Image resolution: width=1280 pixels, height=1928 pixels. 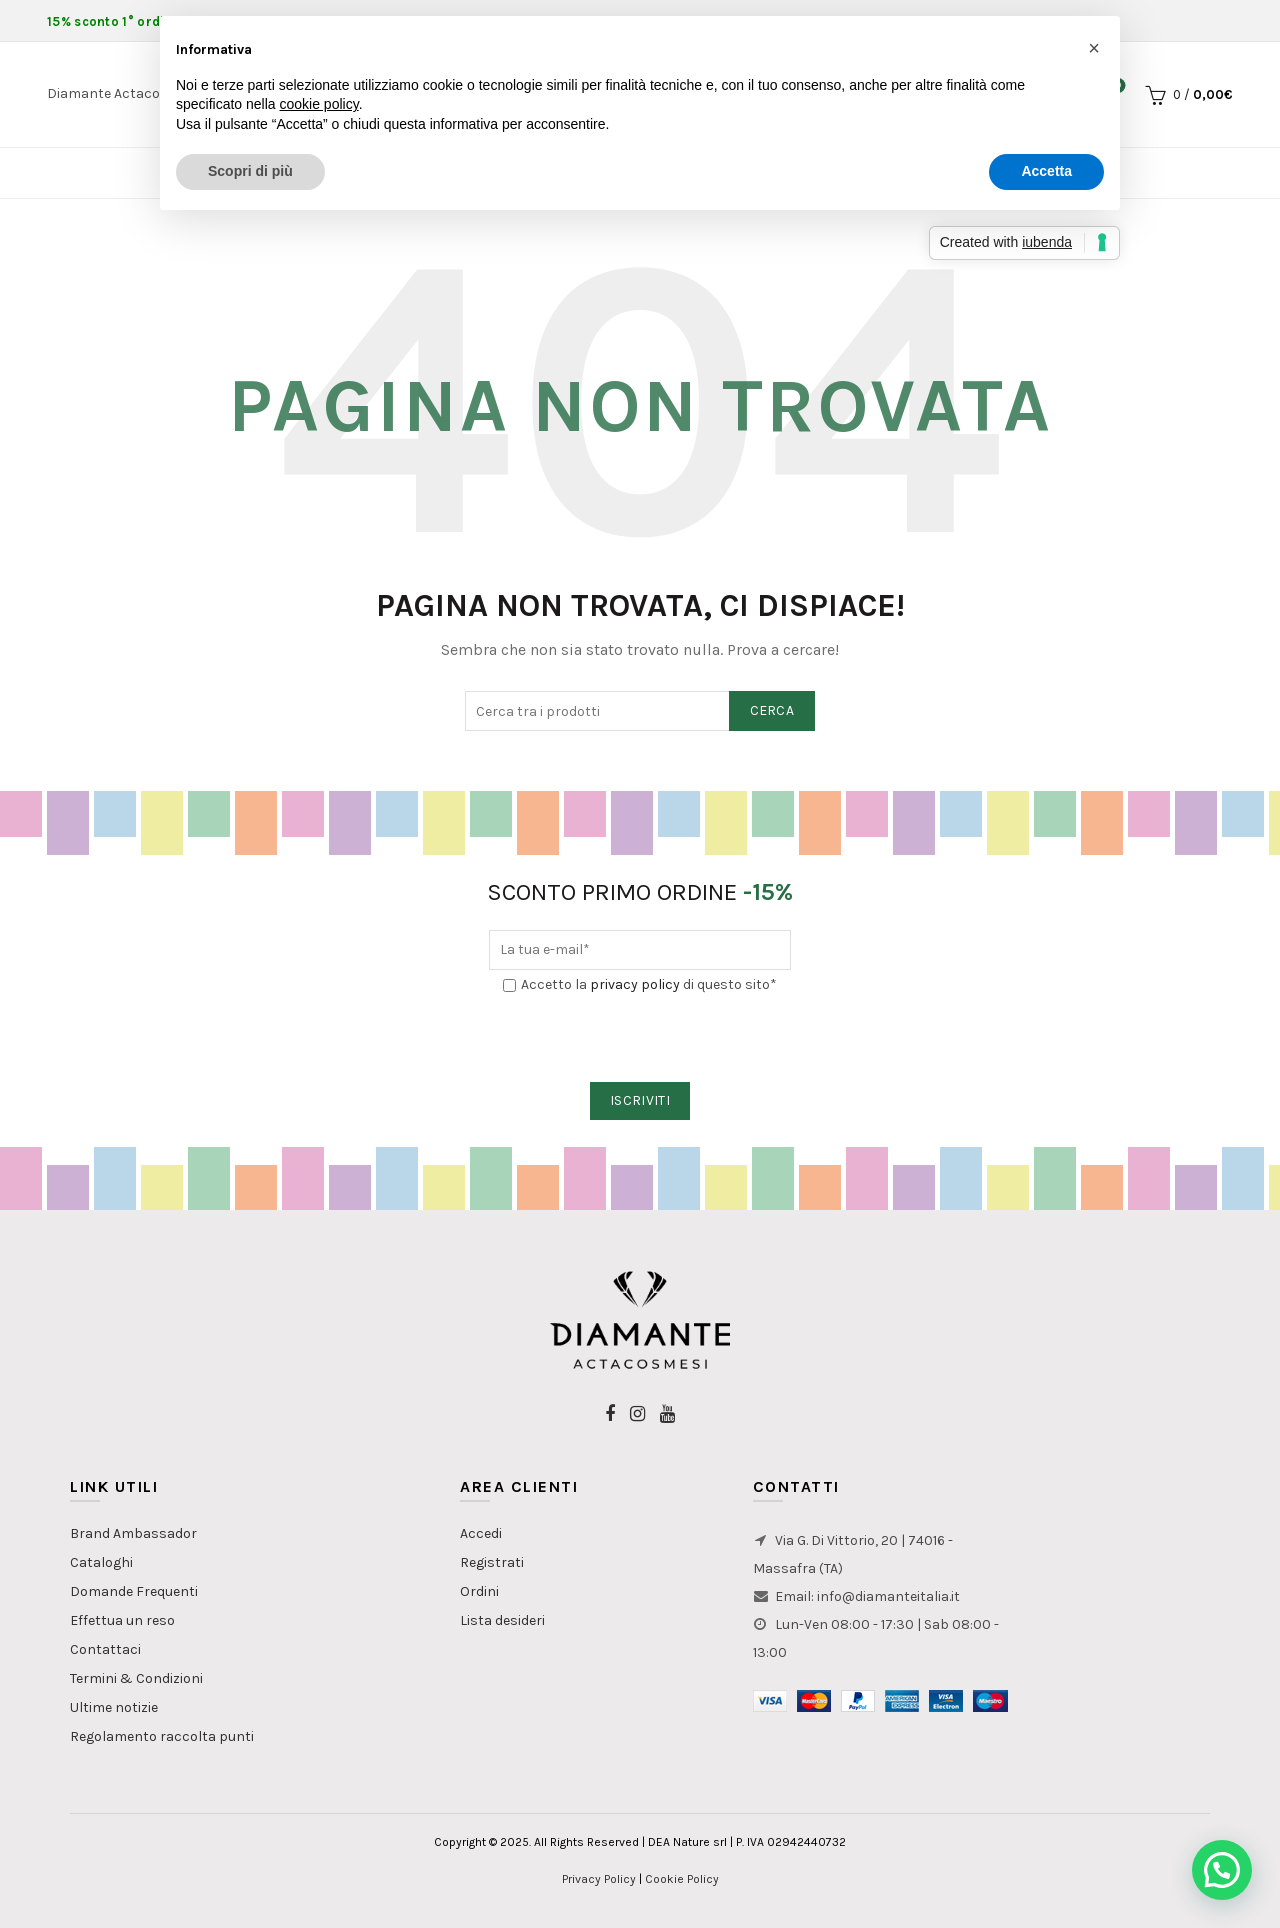 I want to click on Privacy Policy, so click(x=599, y=1879).